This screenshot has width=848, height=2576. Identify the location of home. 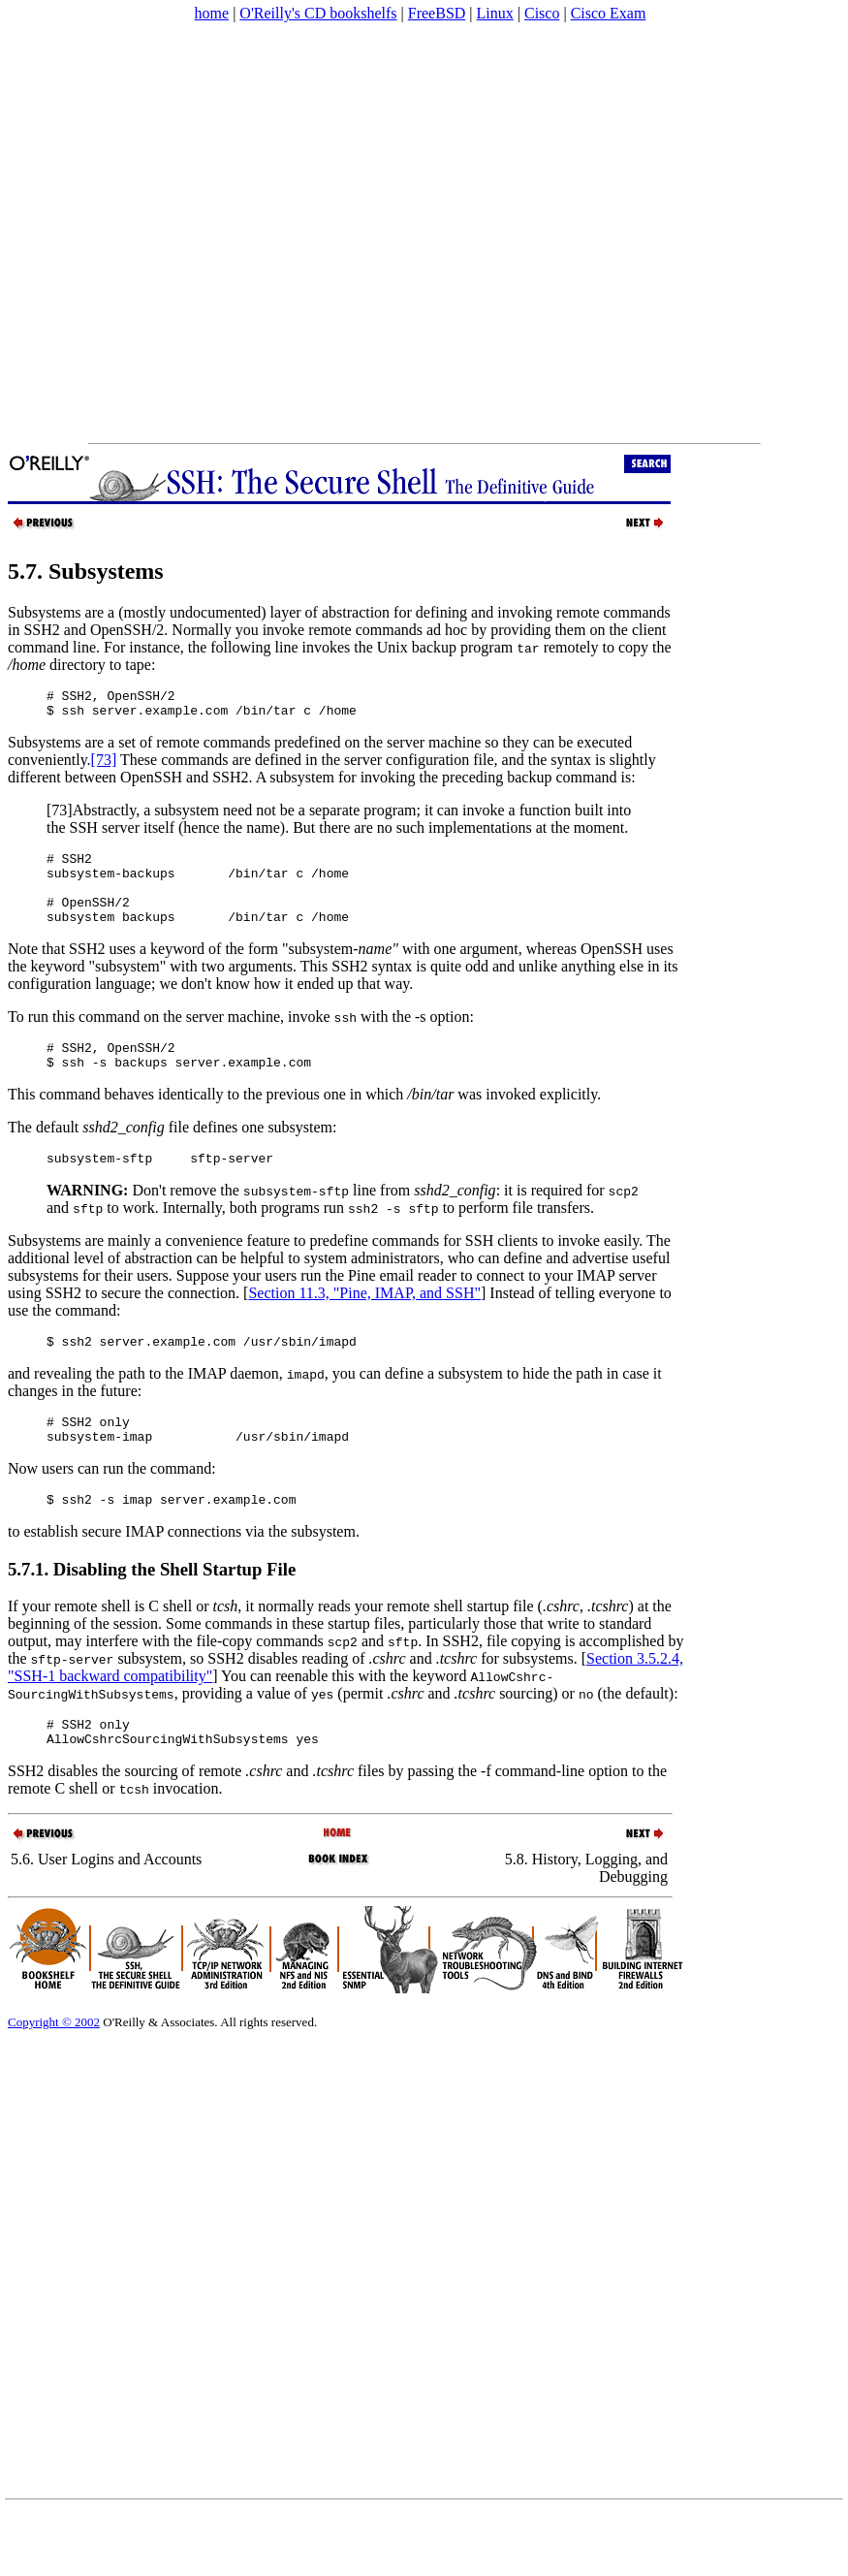
(212, 13).